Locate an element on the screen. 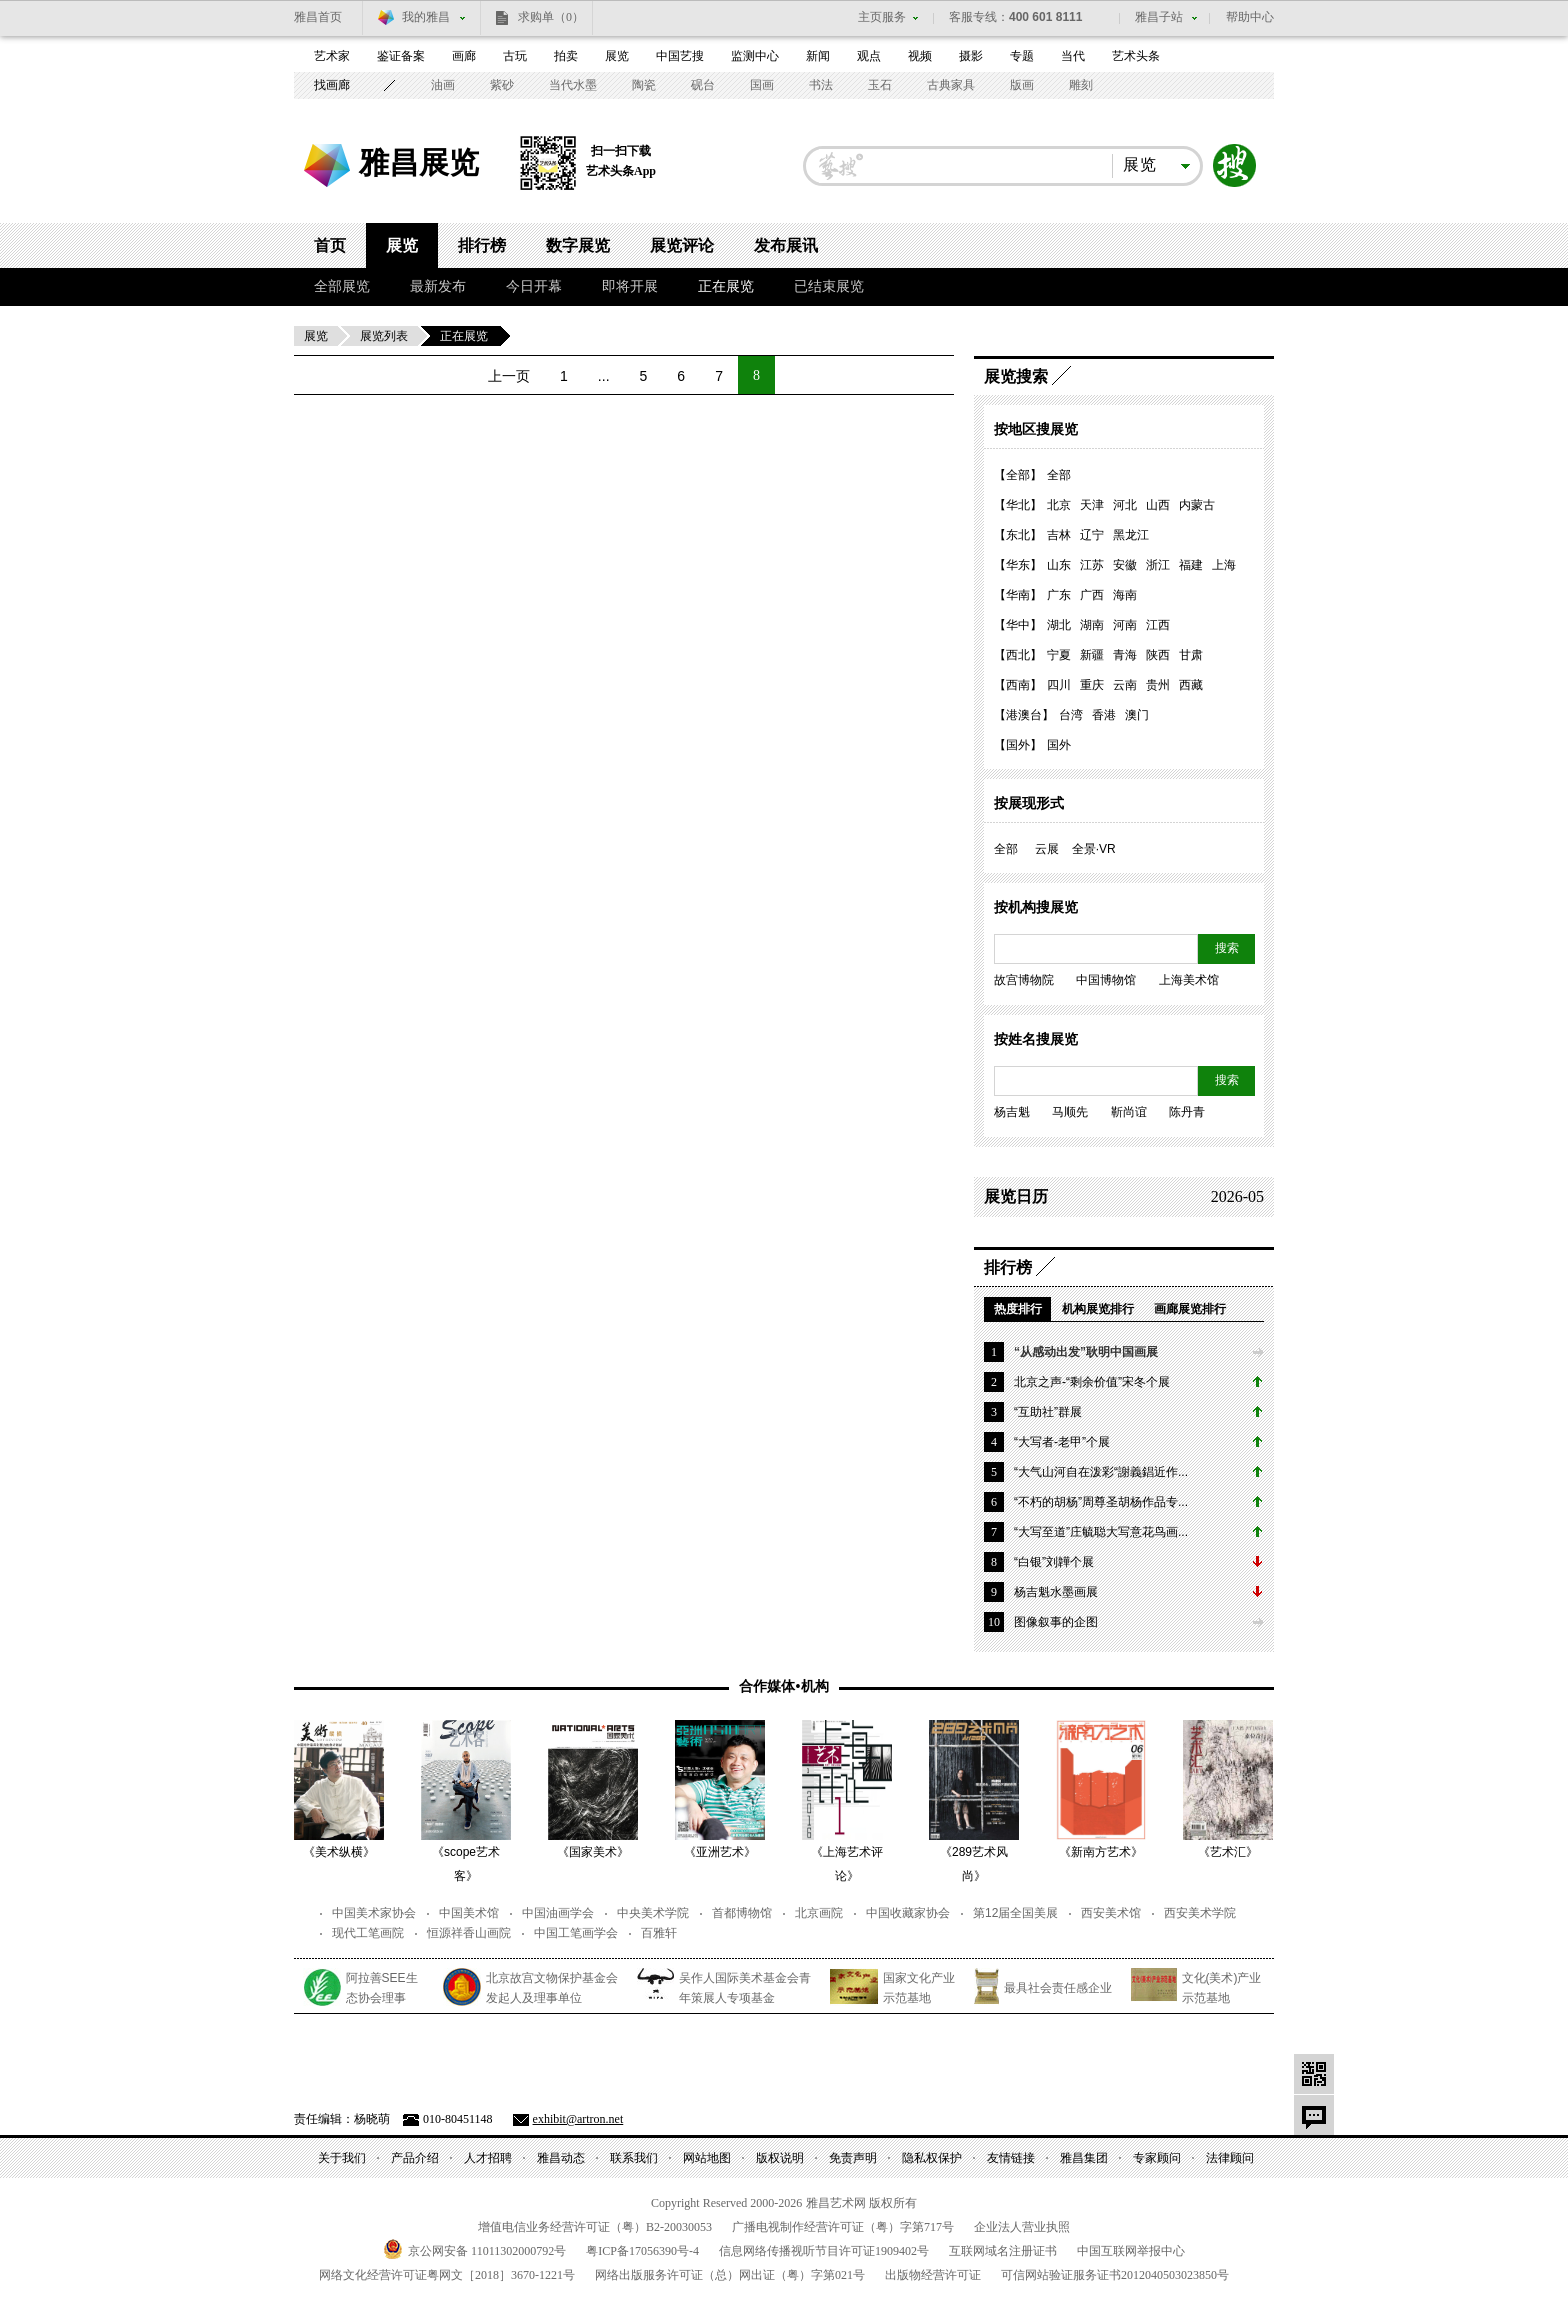 The width and height of the screenshot is (1568, 2321). 北京 is located at coordinates (1059, 505).